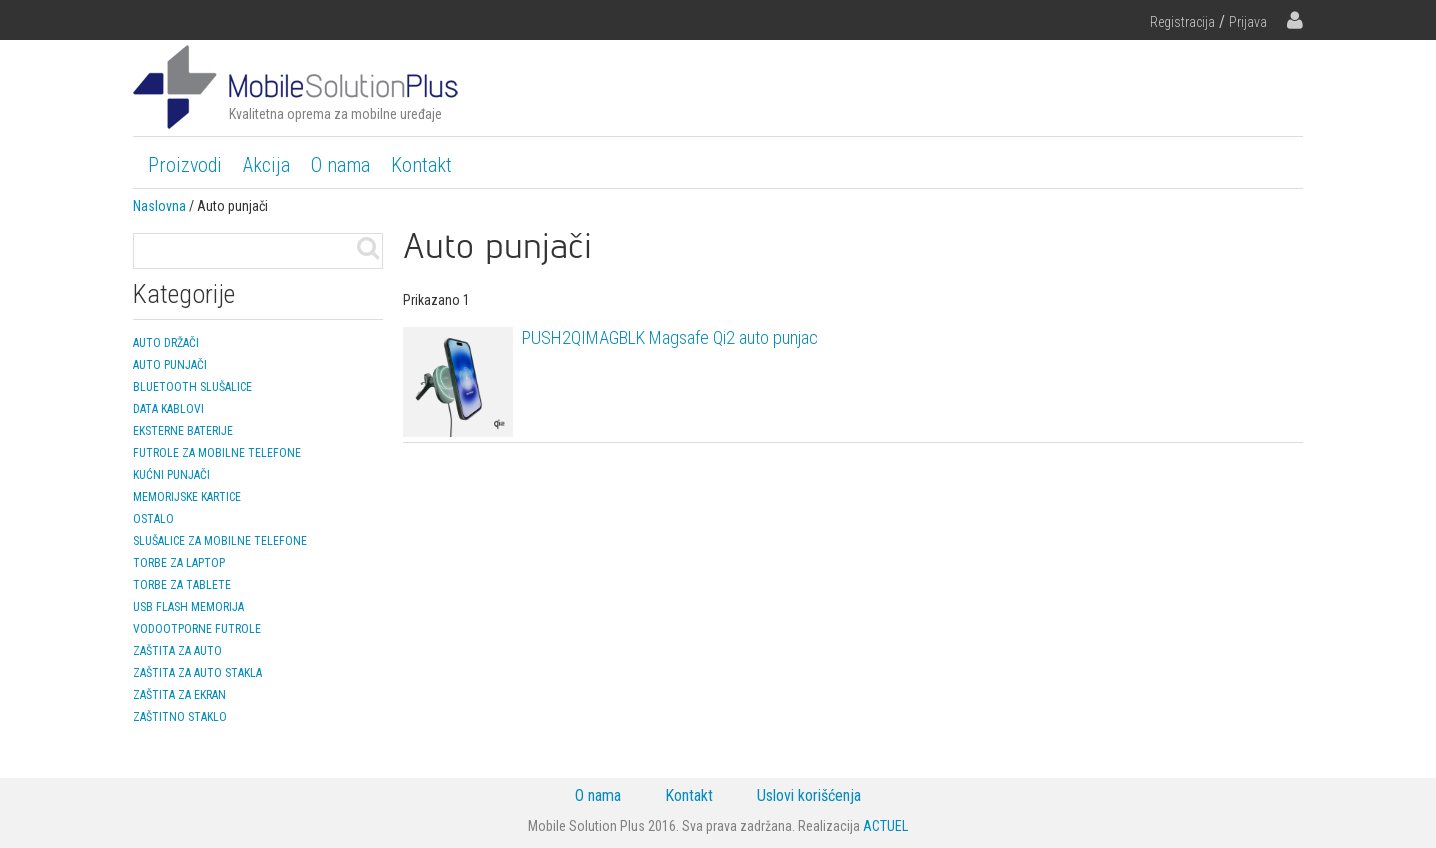 Image resolution: width=1436 pixels, height=848 pixels. Describe the element at coordinates (170, 365) in the screenshot. I see `Auto punjači` at that location.